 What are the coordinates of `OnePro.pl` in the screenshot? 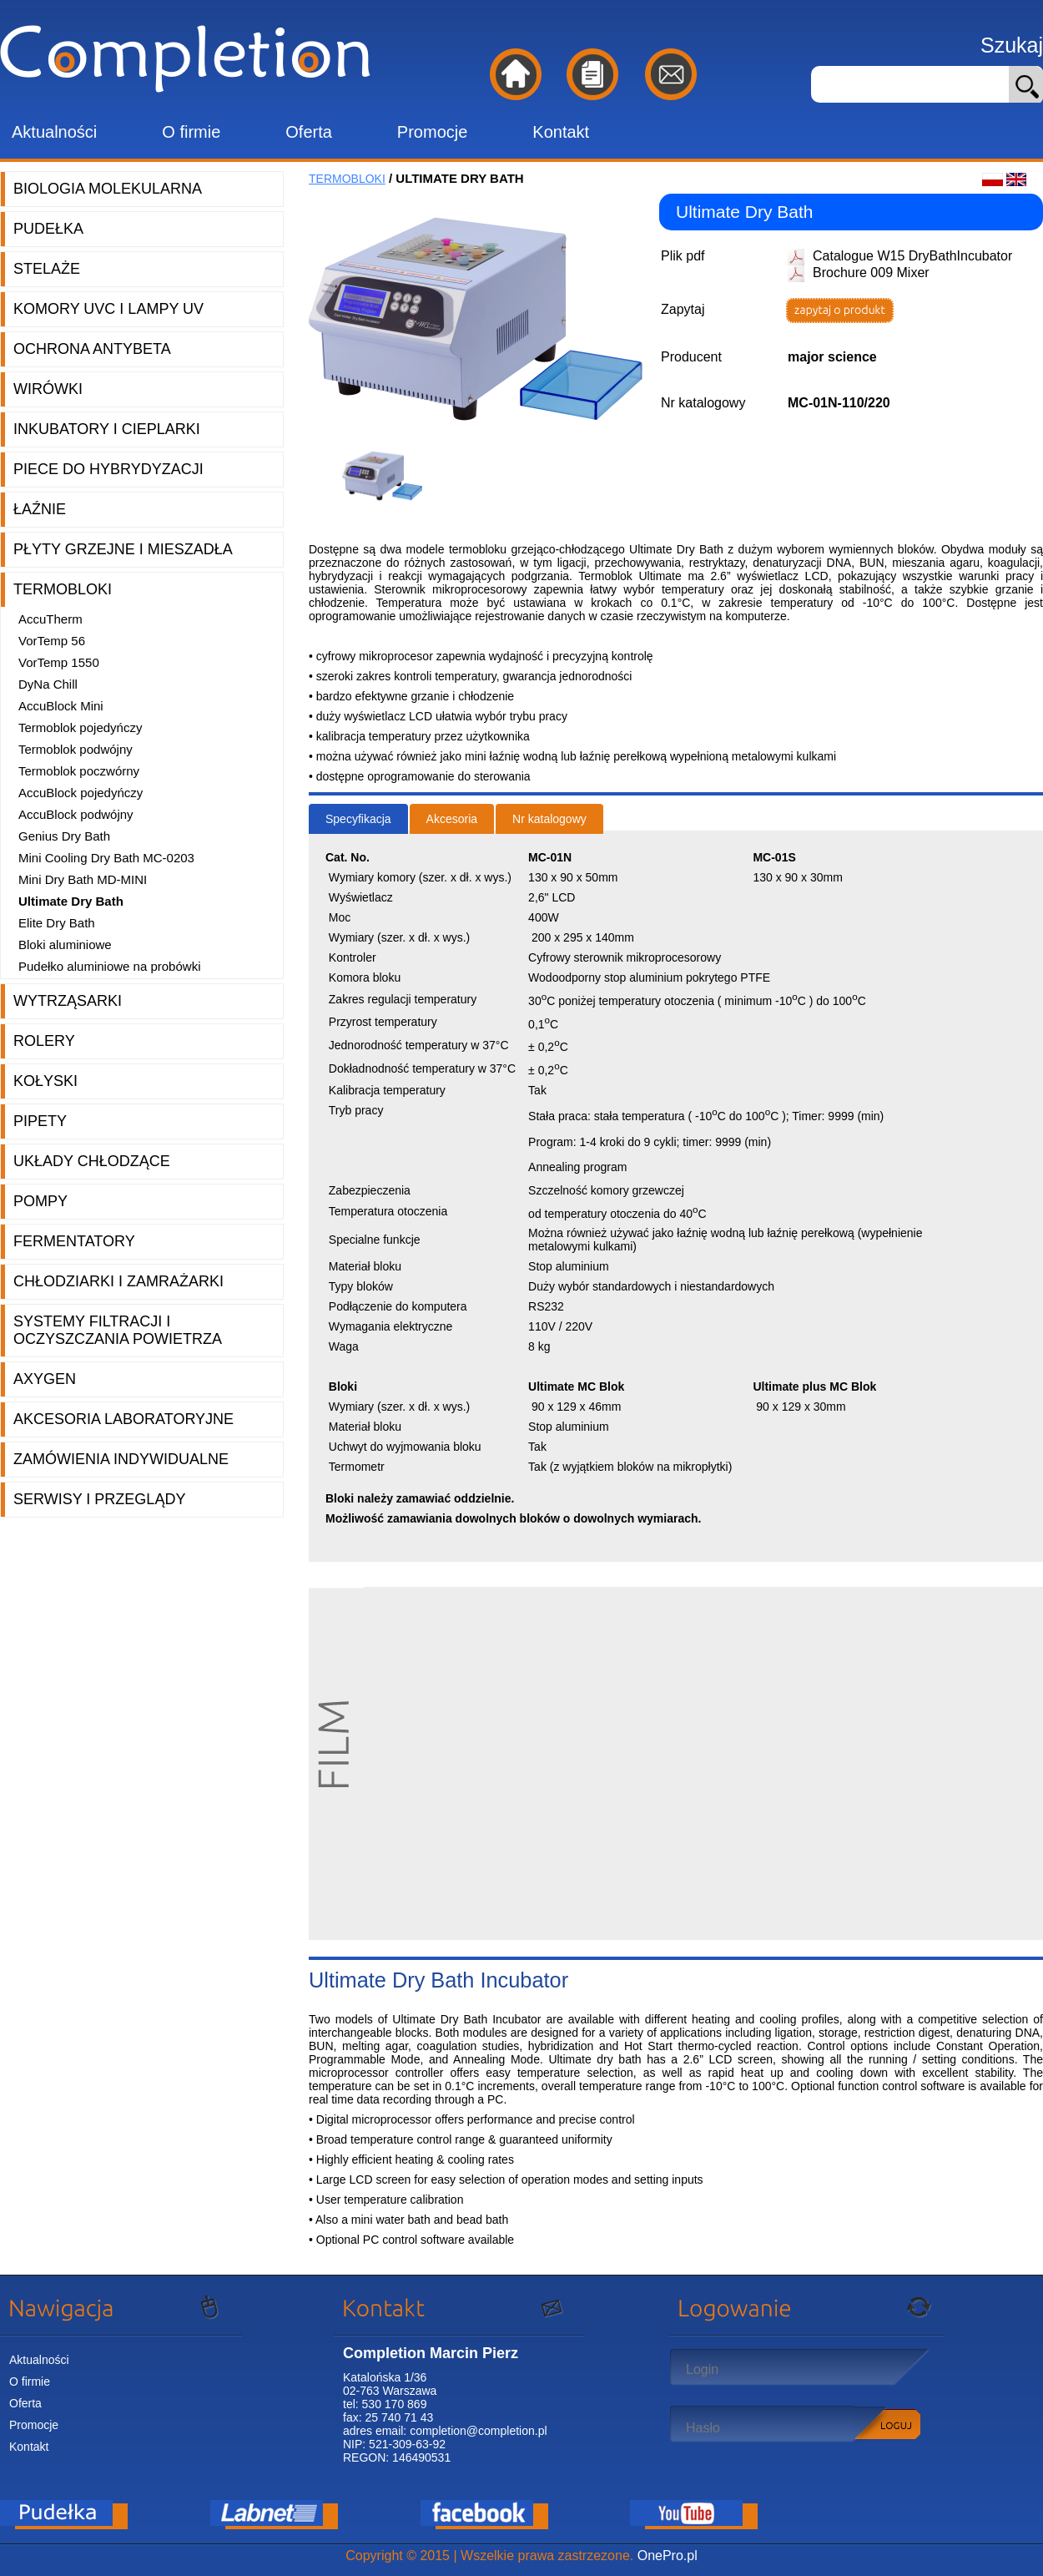 It's located at (667, 2555).